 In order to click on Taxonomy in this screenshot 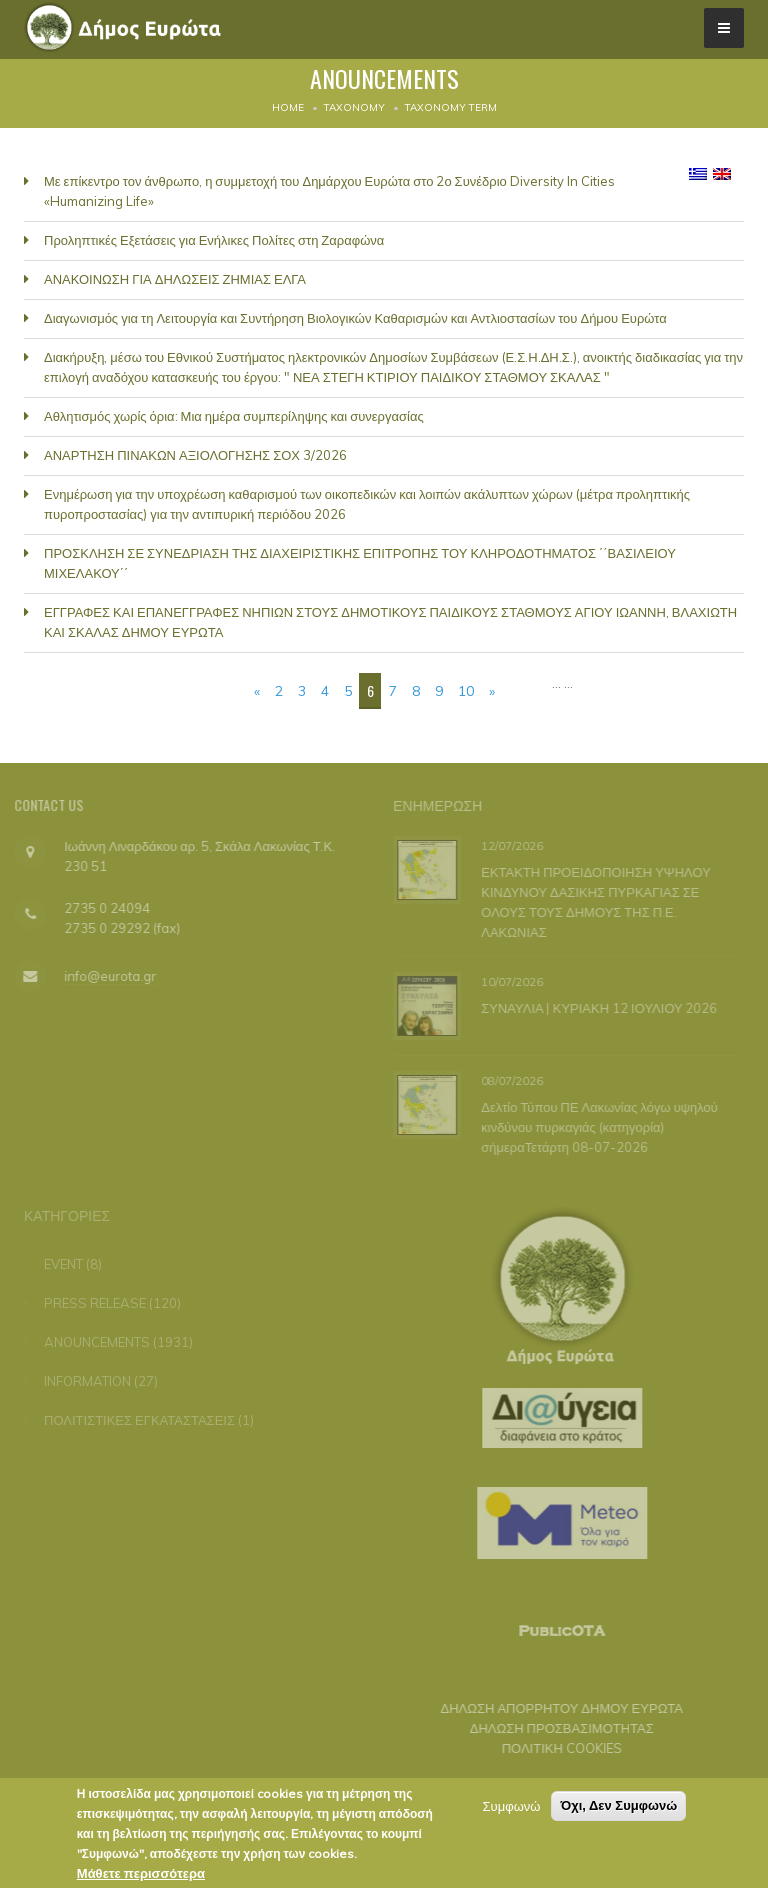, I will do `click(354, 107)`.